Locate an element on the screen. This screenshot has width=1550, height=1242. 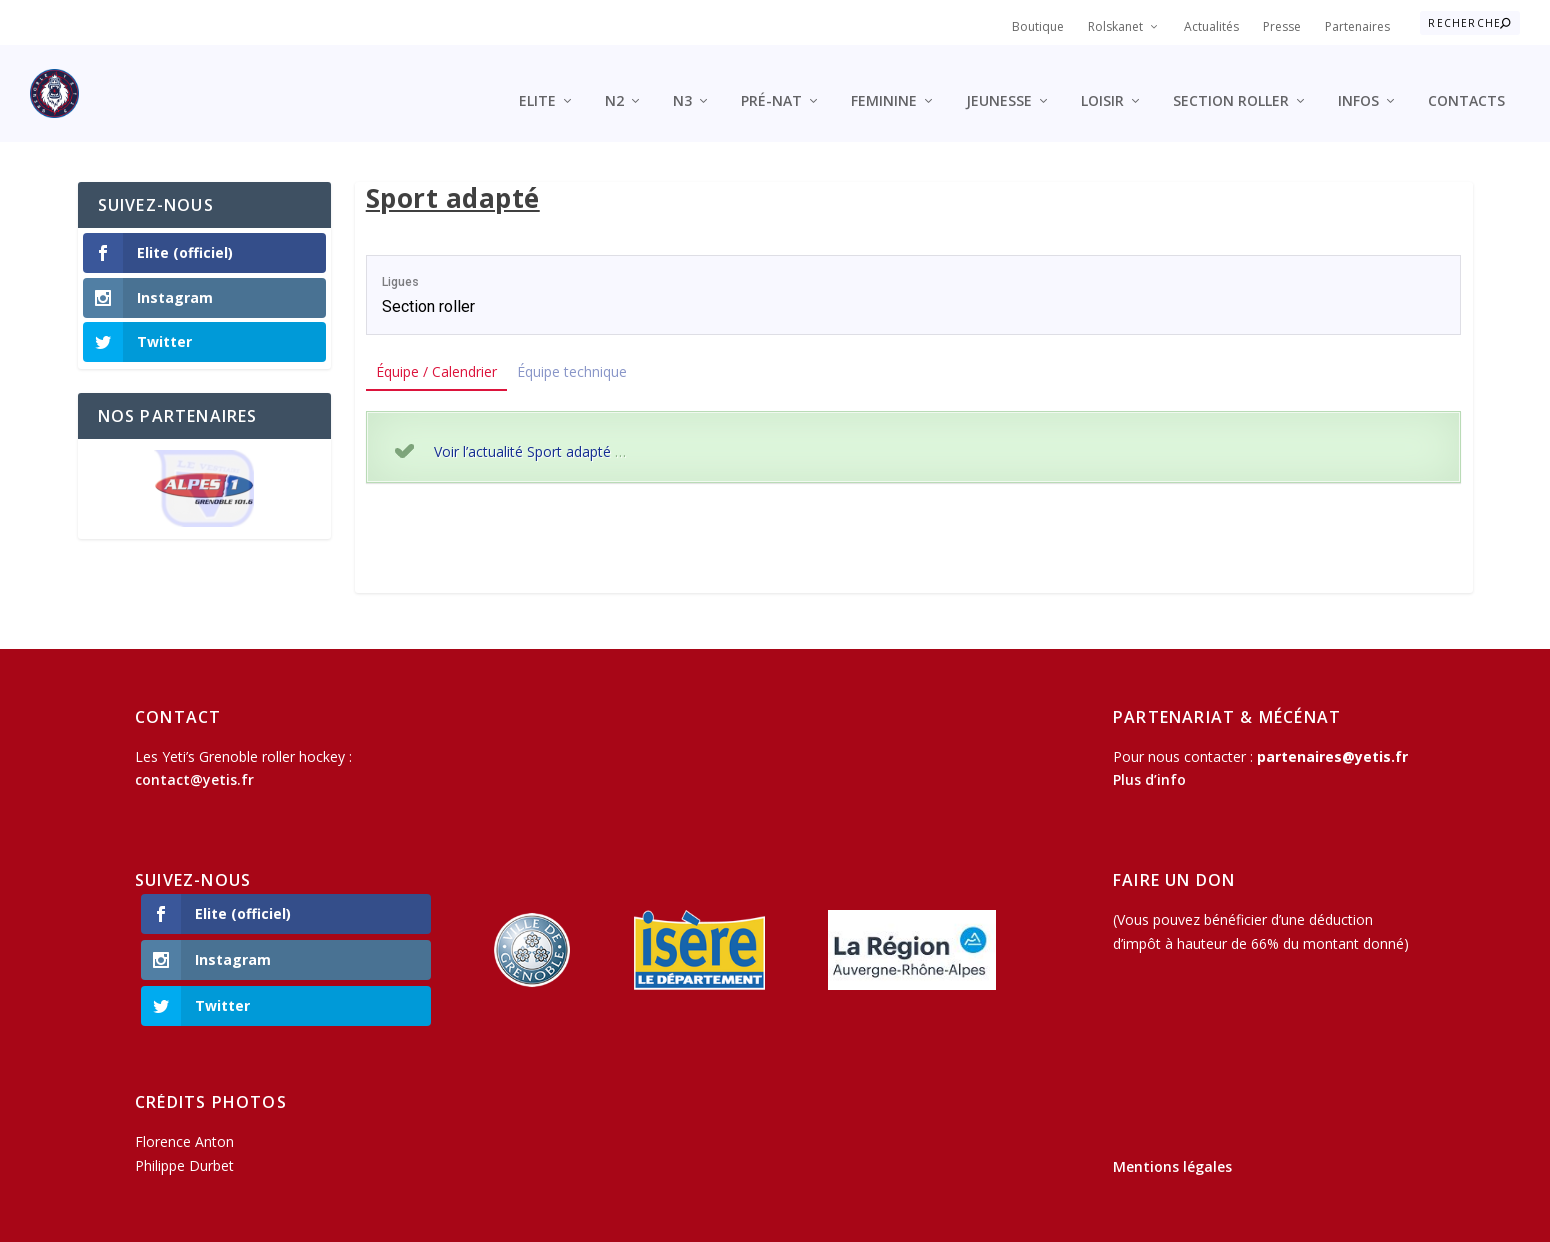
Loisir is located at coordinates (1102, 84).